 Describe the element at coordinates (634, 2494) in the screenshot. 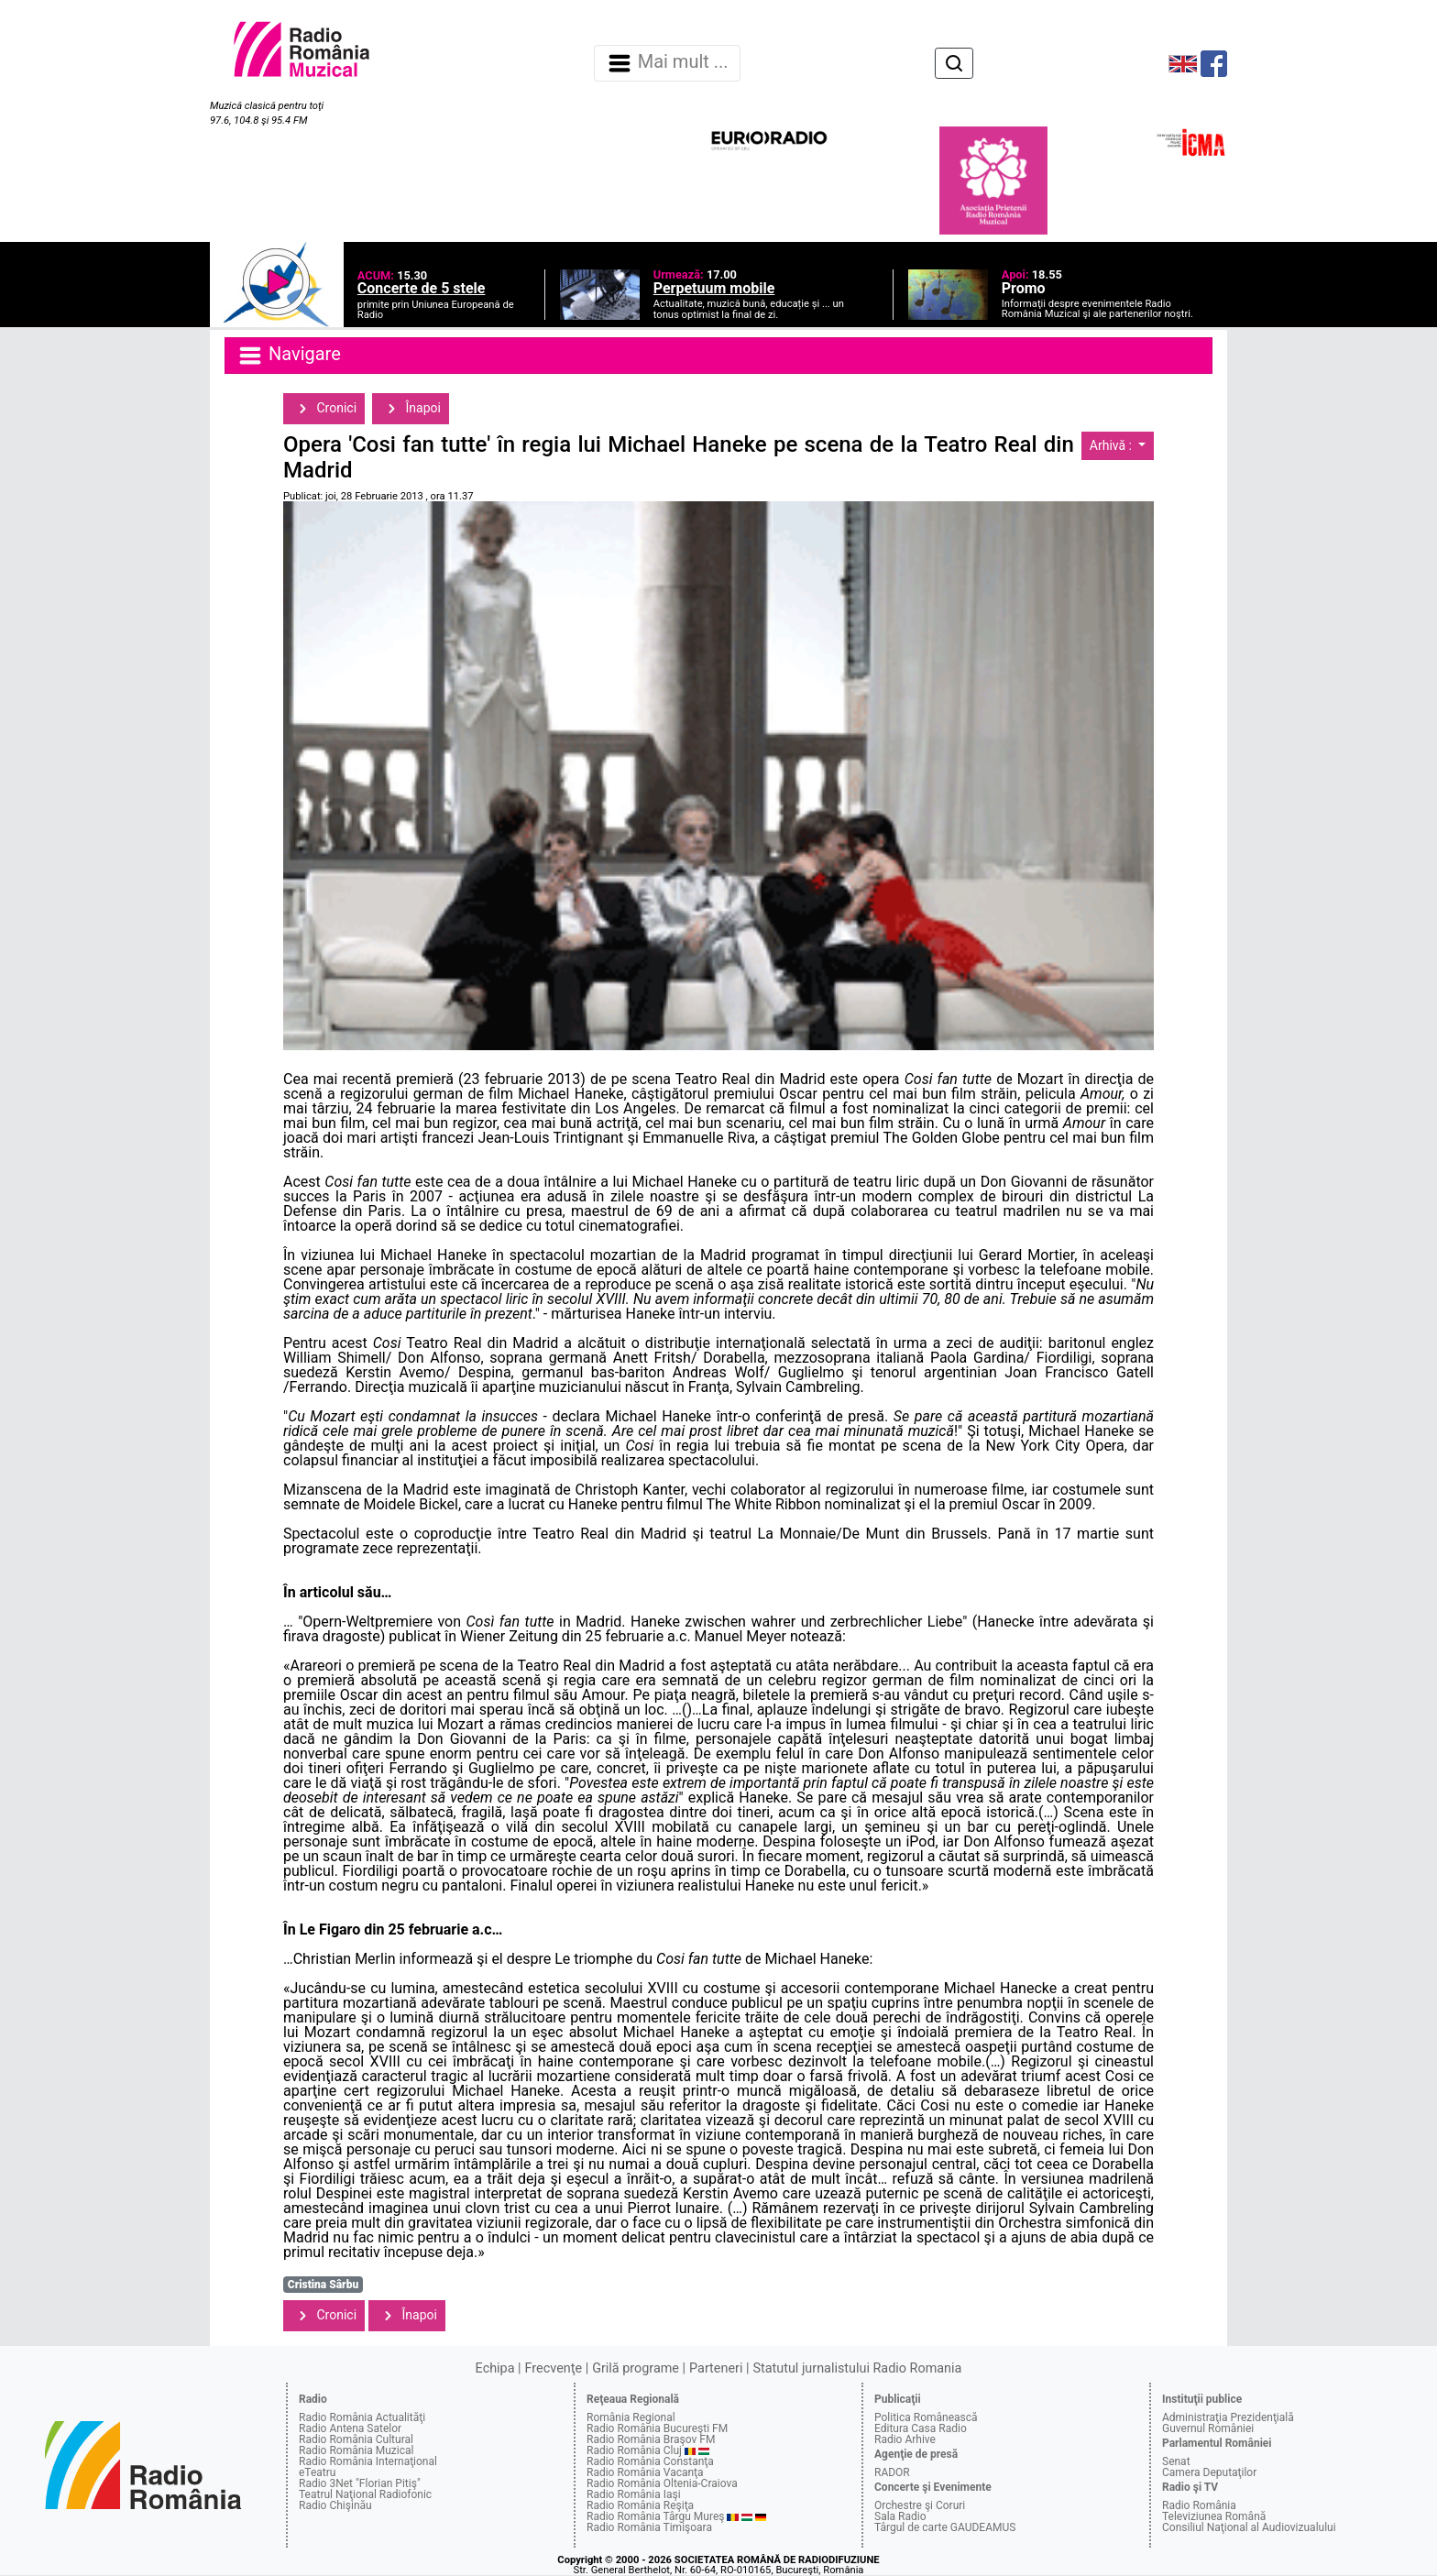

I see `Radio România Iaşi` at that location.